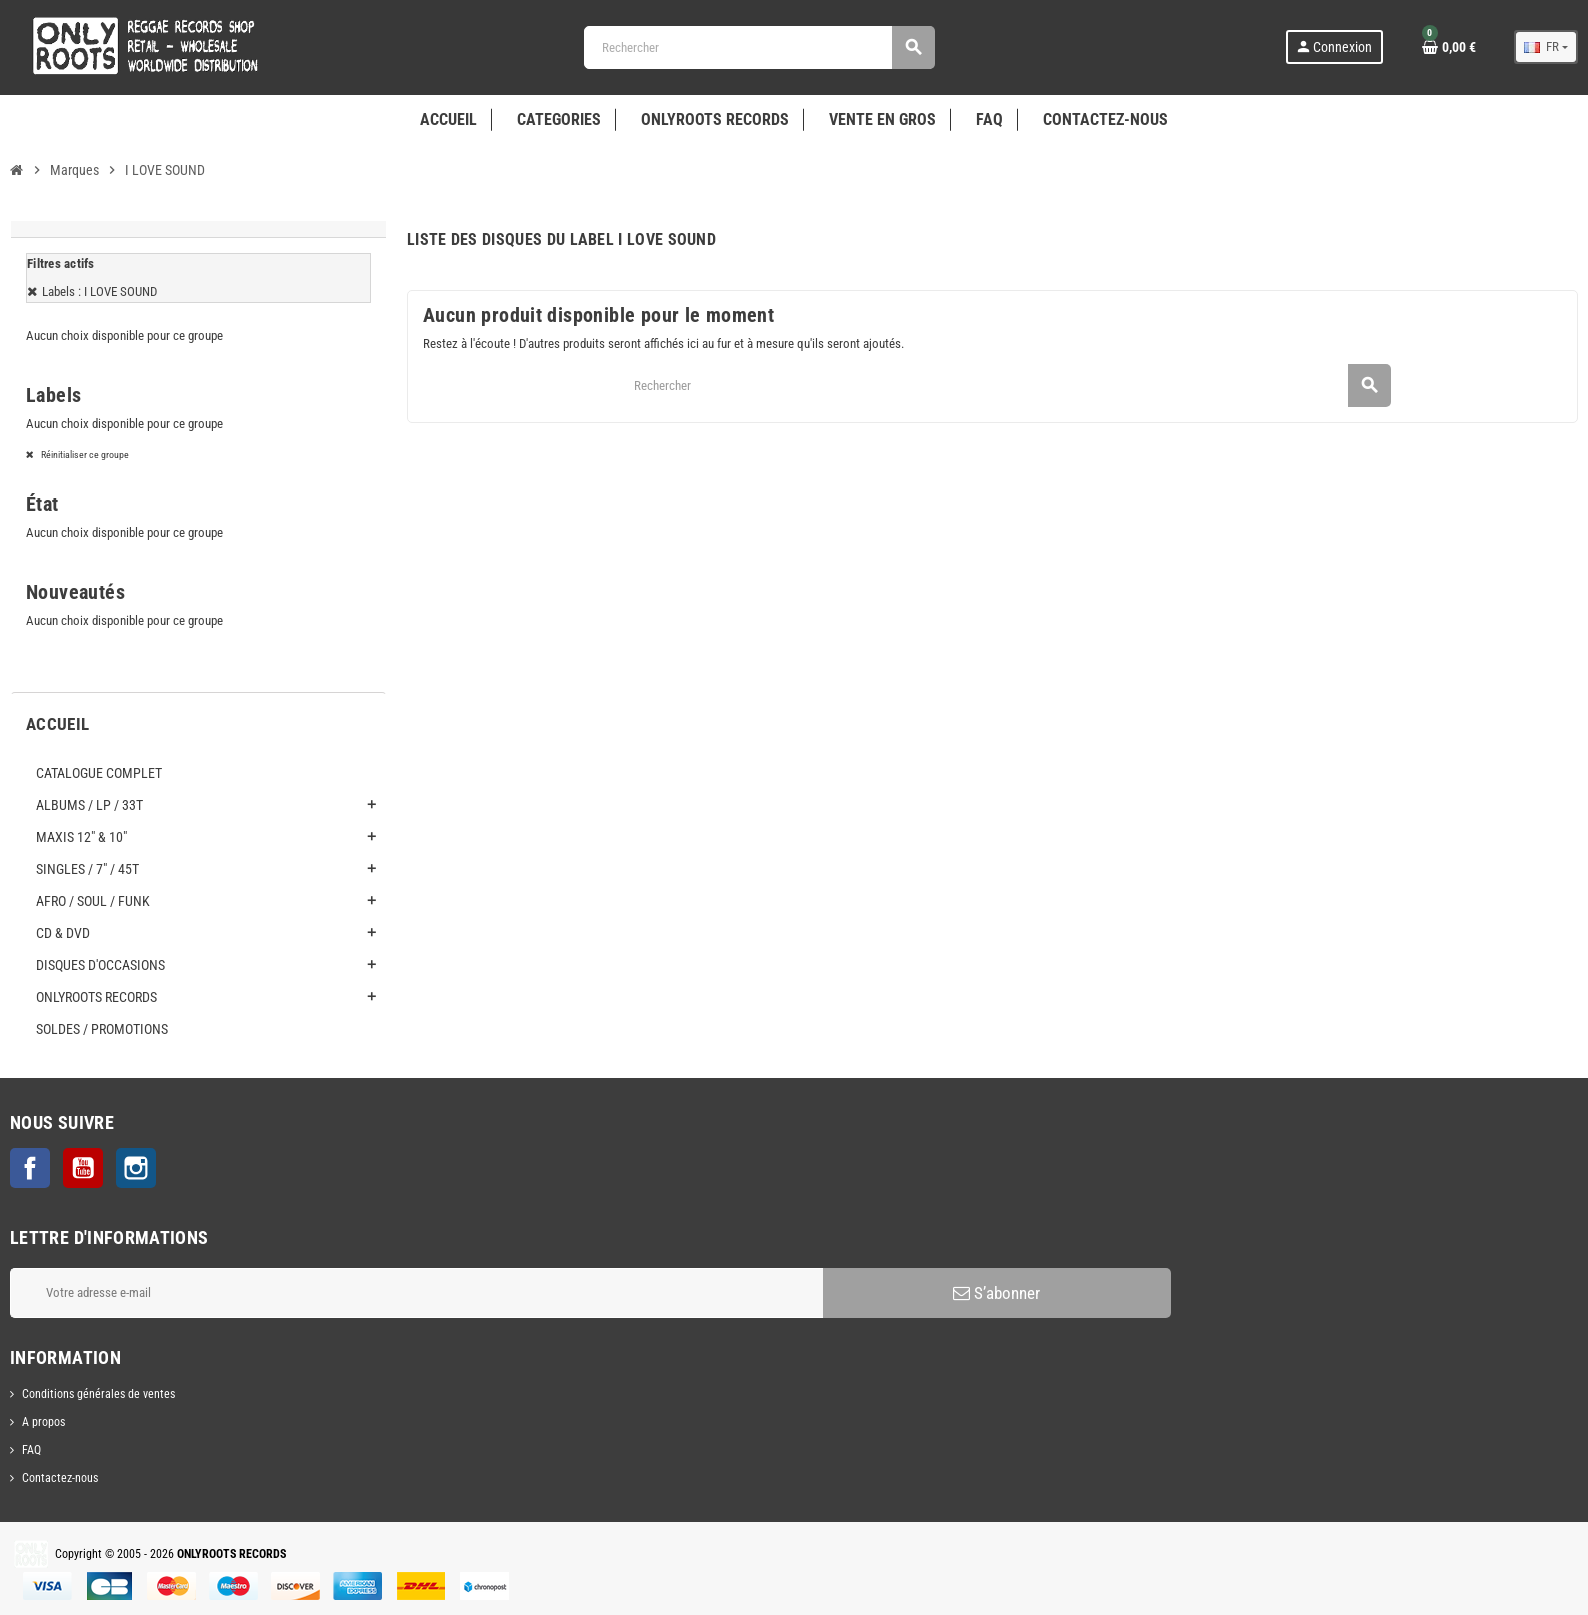 The width and height of the screenshot is (1588, 1615). Describe the element at coordinates (98, 1394) in the screenshot. I see `Conditions générales de ventes` at that location.